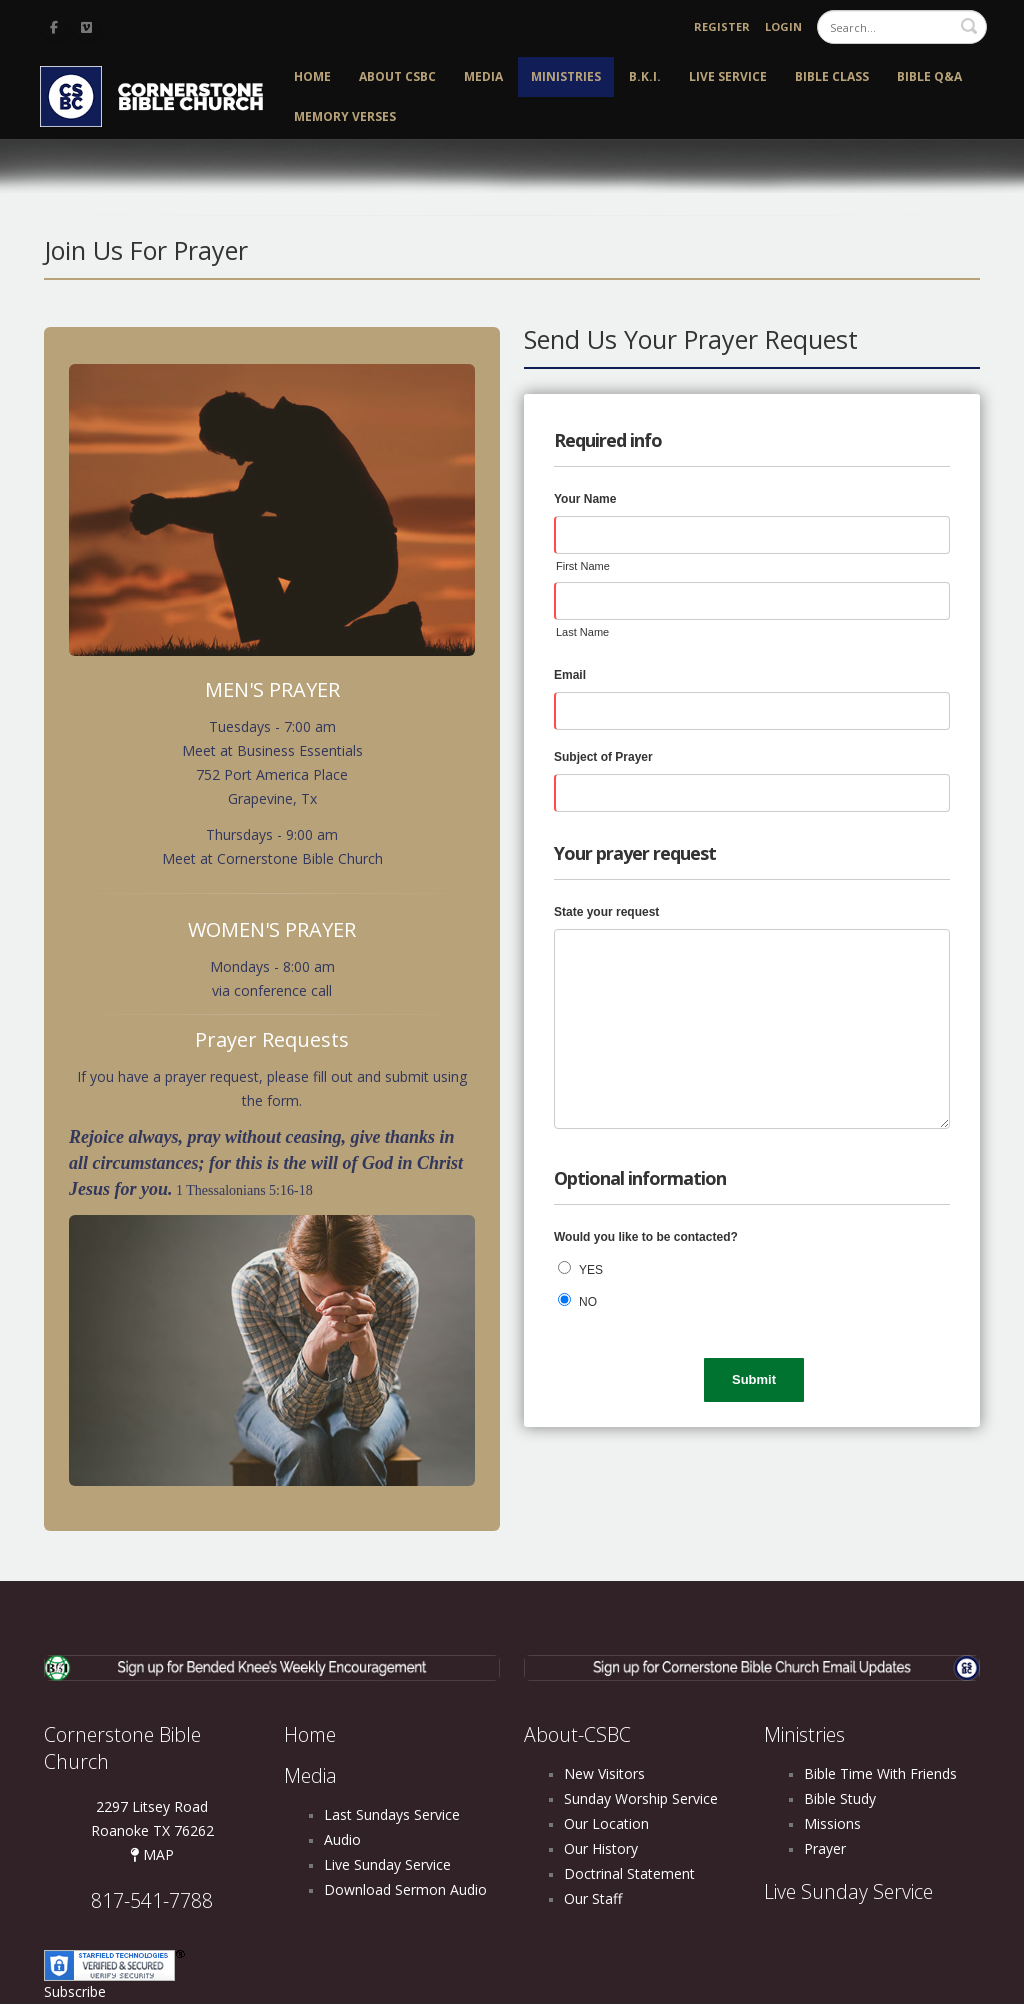 The image size is (1024, 2004). What do you see at coordinates (397, 76) in the screenshot?
I see `About CSBC` at bounding box center [397, 76].